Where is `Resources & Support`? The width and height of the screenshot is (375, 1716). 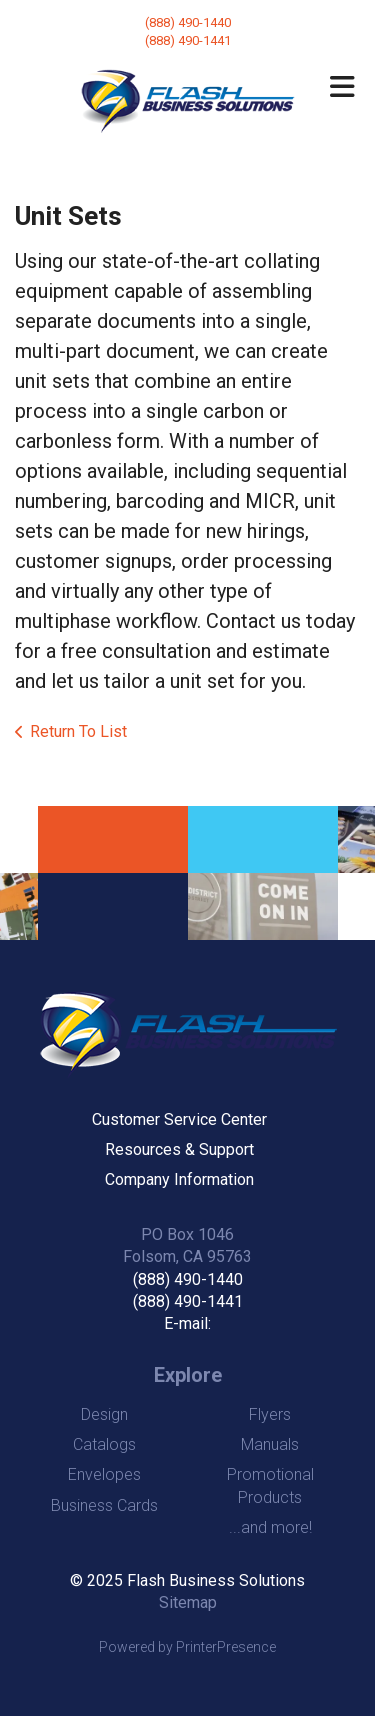 Resources & Support is located at coordinates (179, 1149).